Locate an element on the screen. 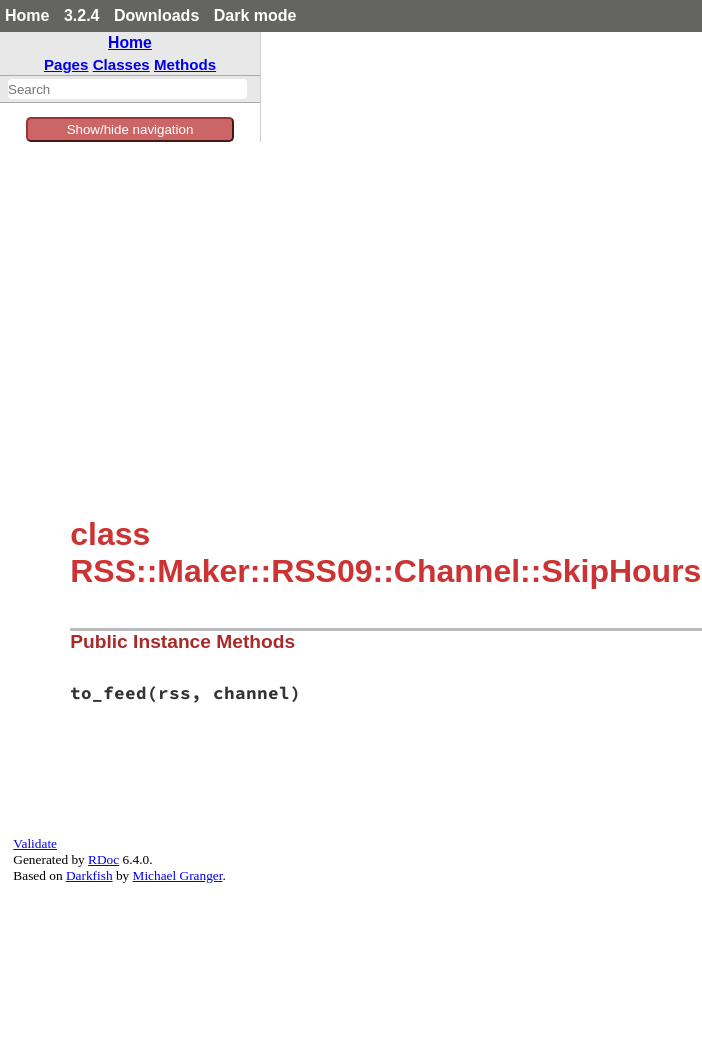 Image resolution: width=702 pixels, height=1045 pixels. Dark mode is located at coordinates (255, 15).